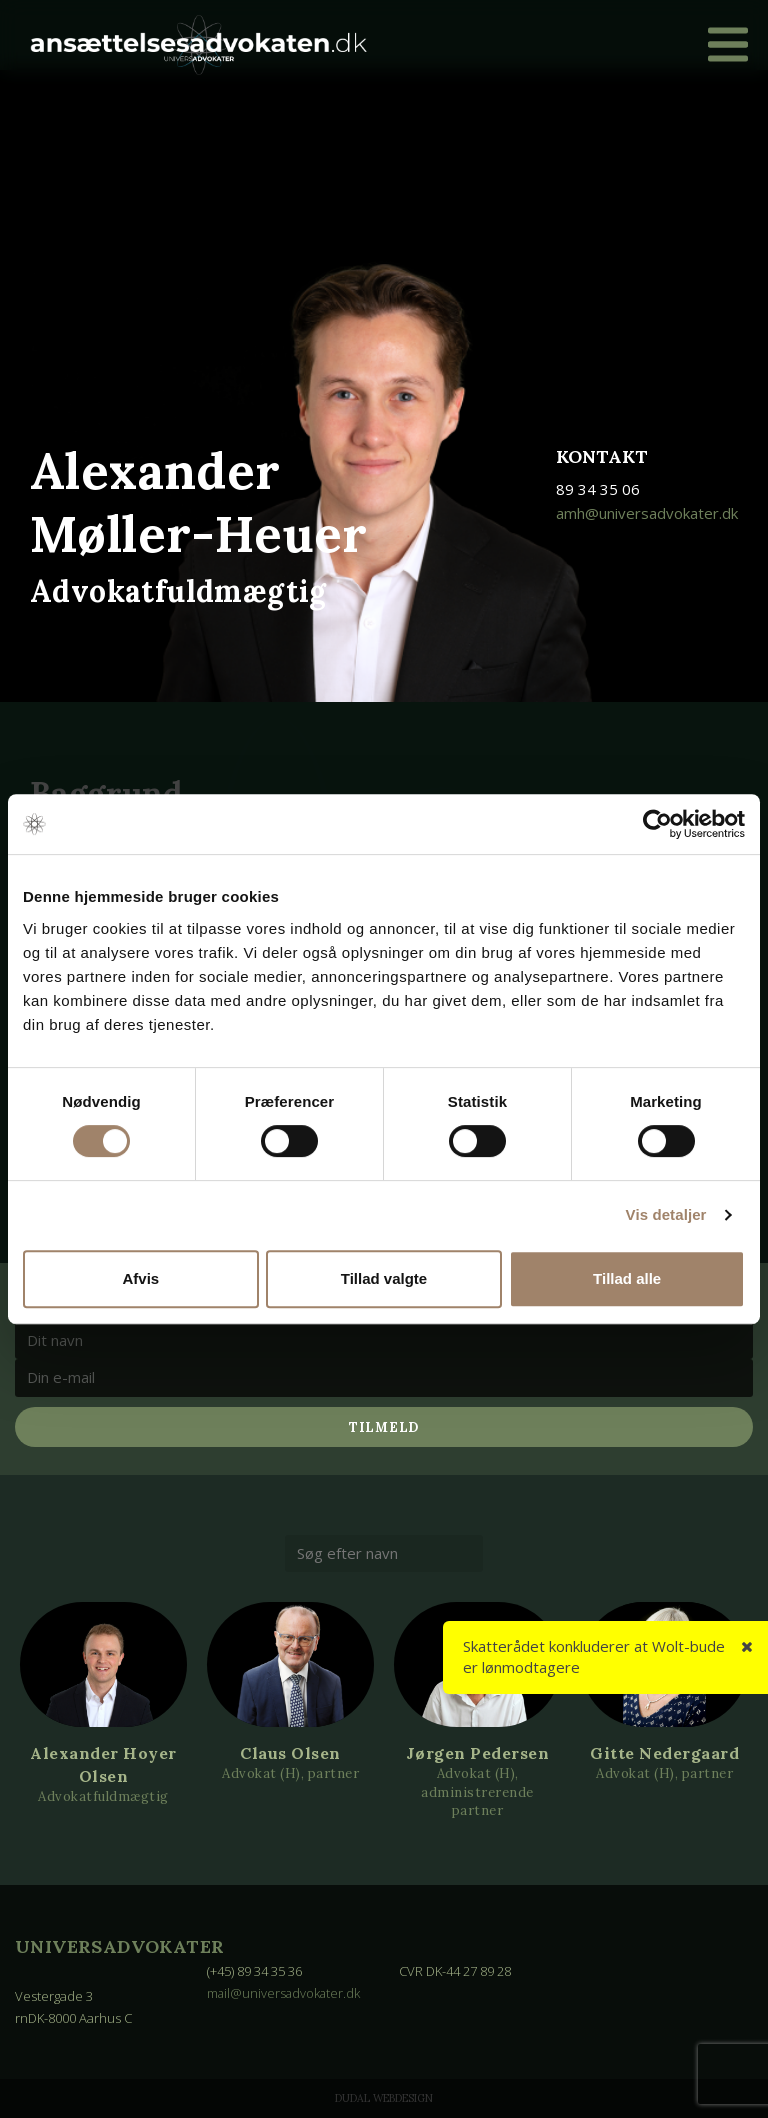 The image size is (768, 2118). Describe the element at coordinates (657, 824) in the screenshot. I see `[Cookiebot af Usercentrics - åbner i et nyt vindue]` at that location.